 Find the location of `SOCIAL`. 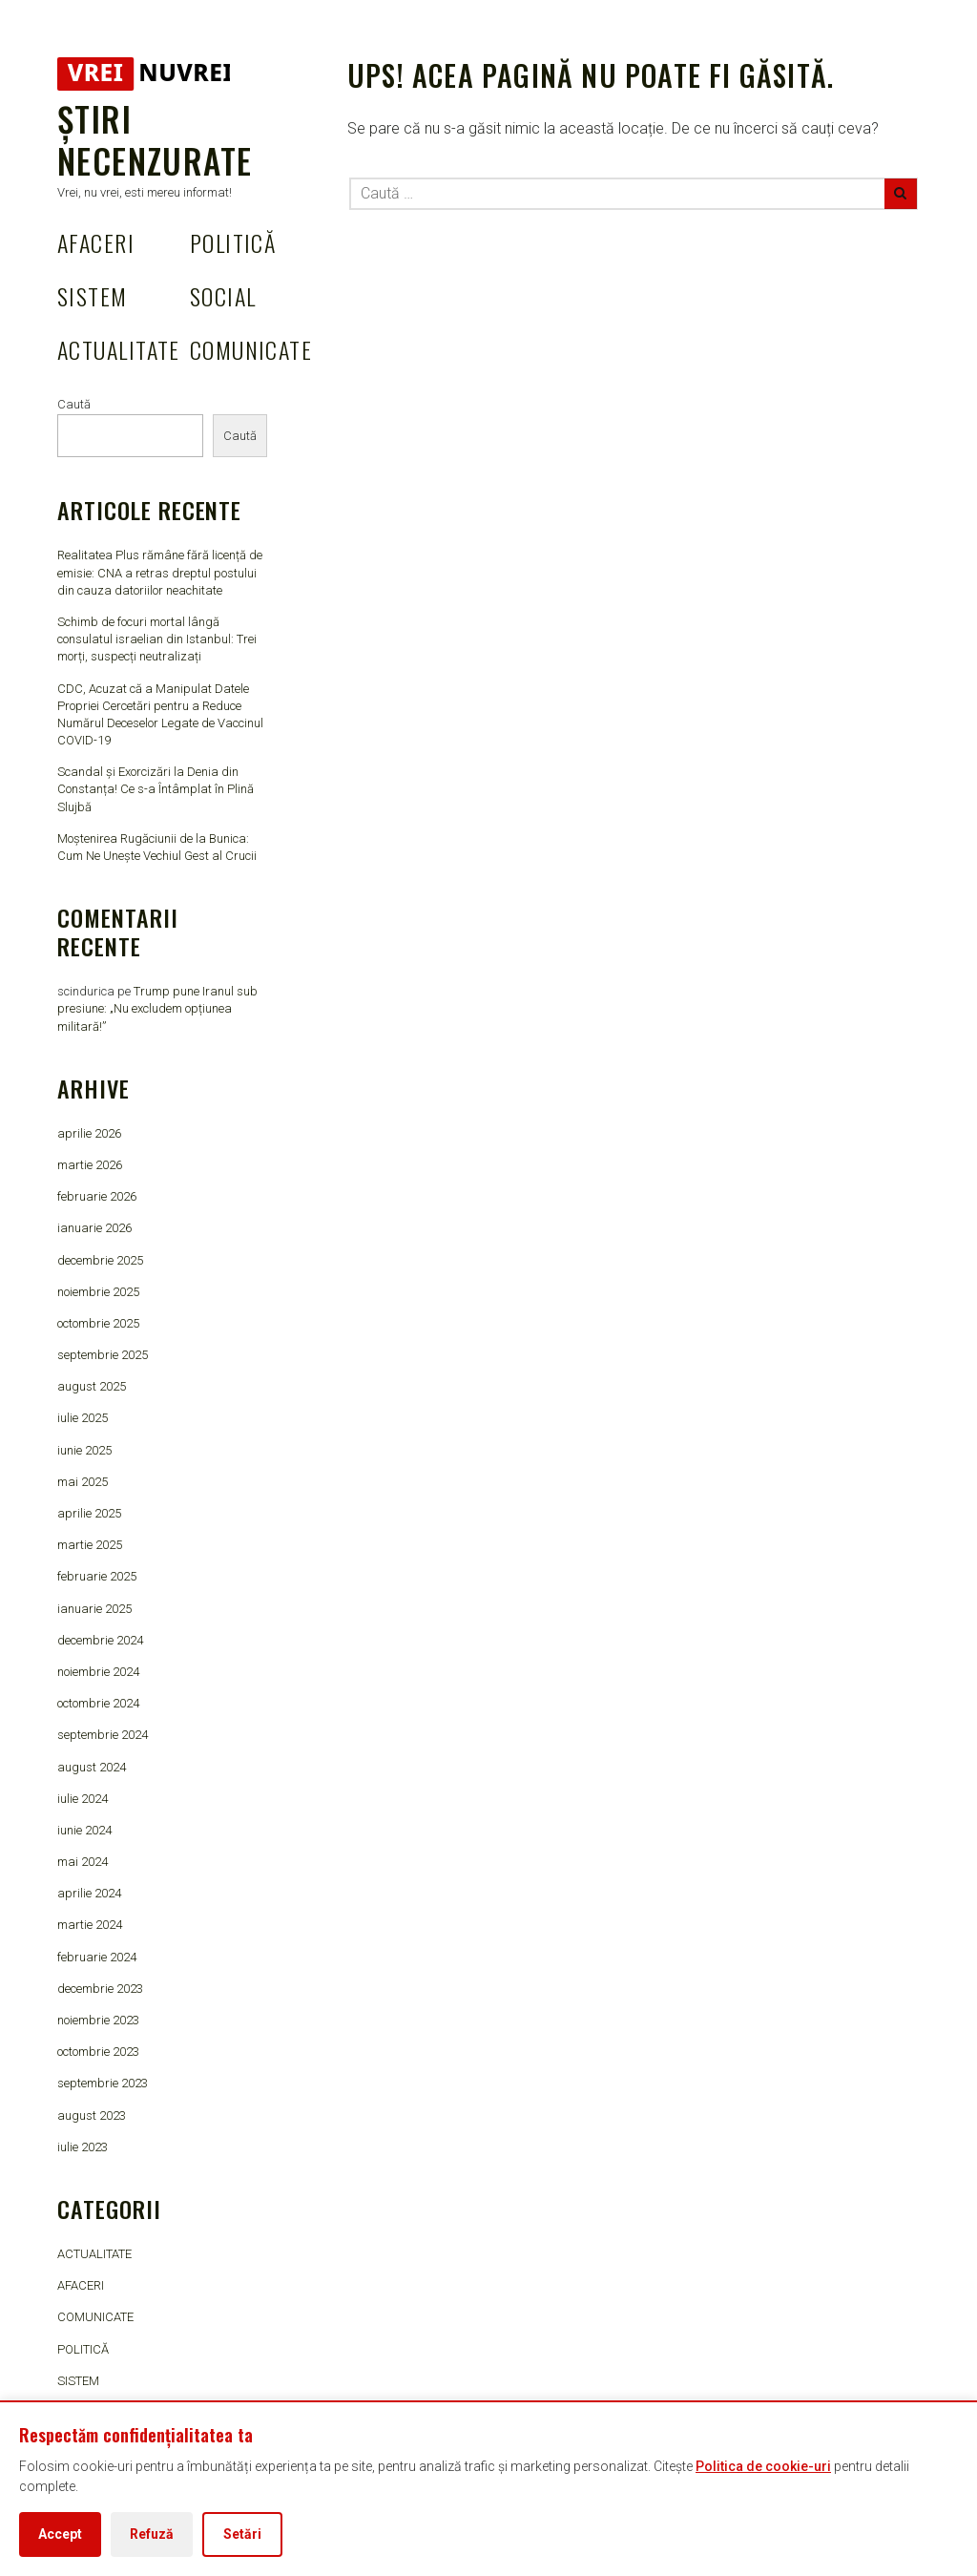

SOCIAL is located at coordinates (223, 296).